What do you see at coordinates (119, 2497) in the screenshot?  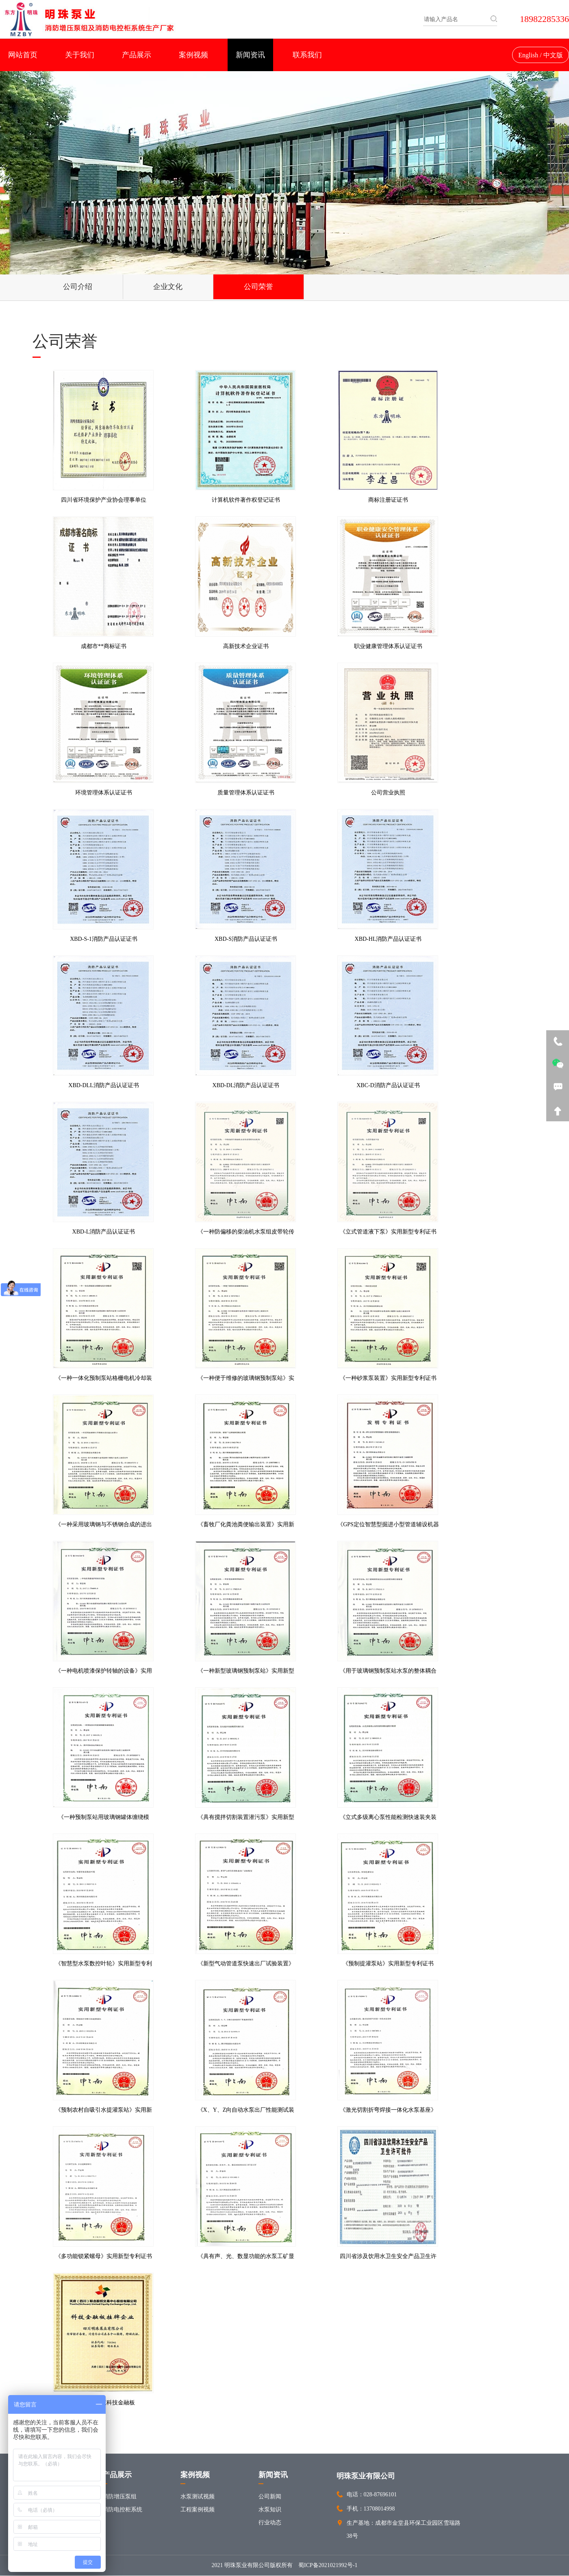 I see `消防增压泵组` at bounding box center [119, 2497].